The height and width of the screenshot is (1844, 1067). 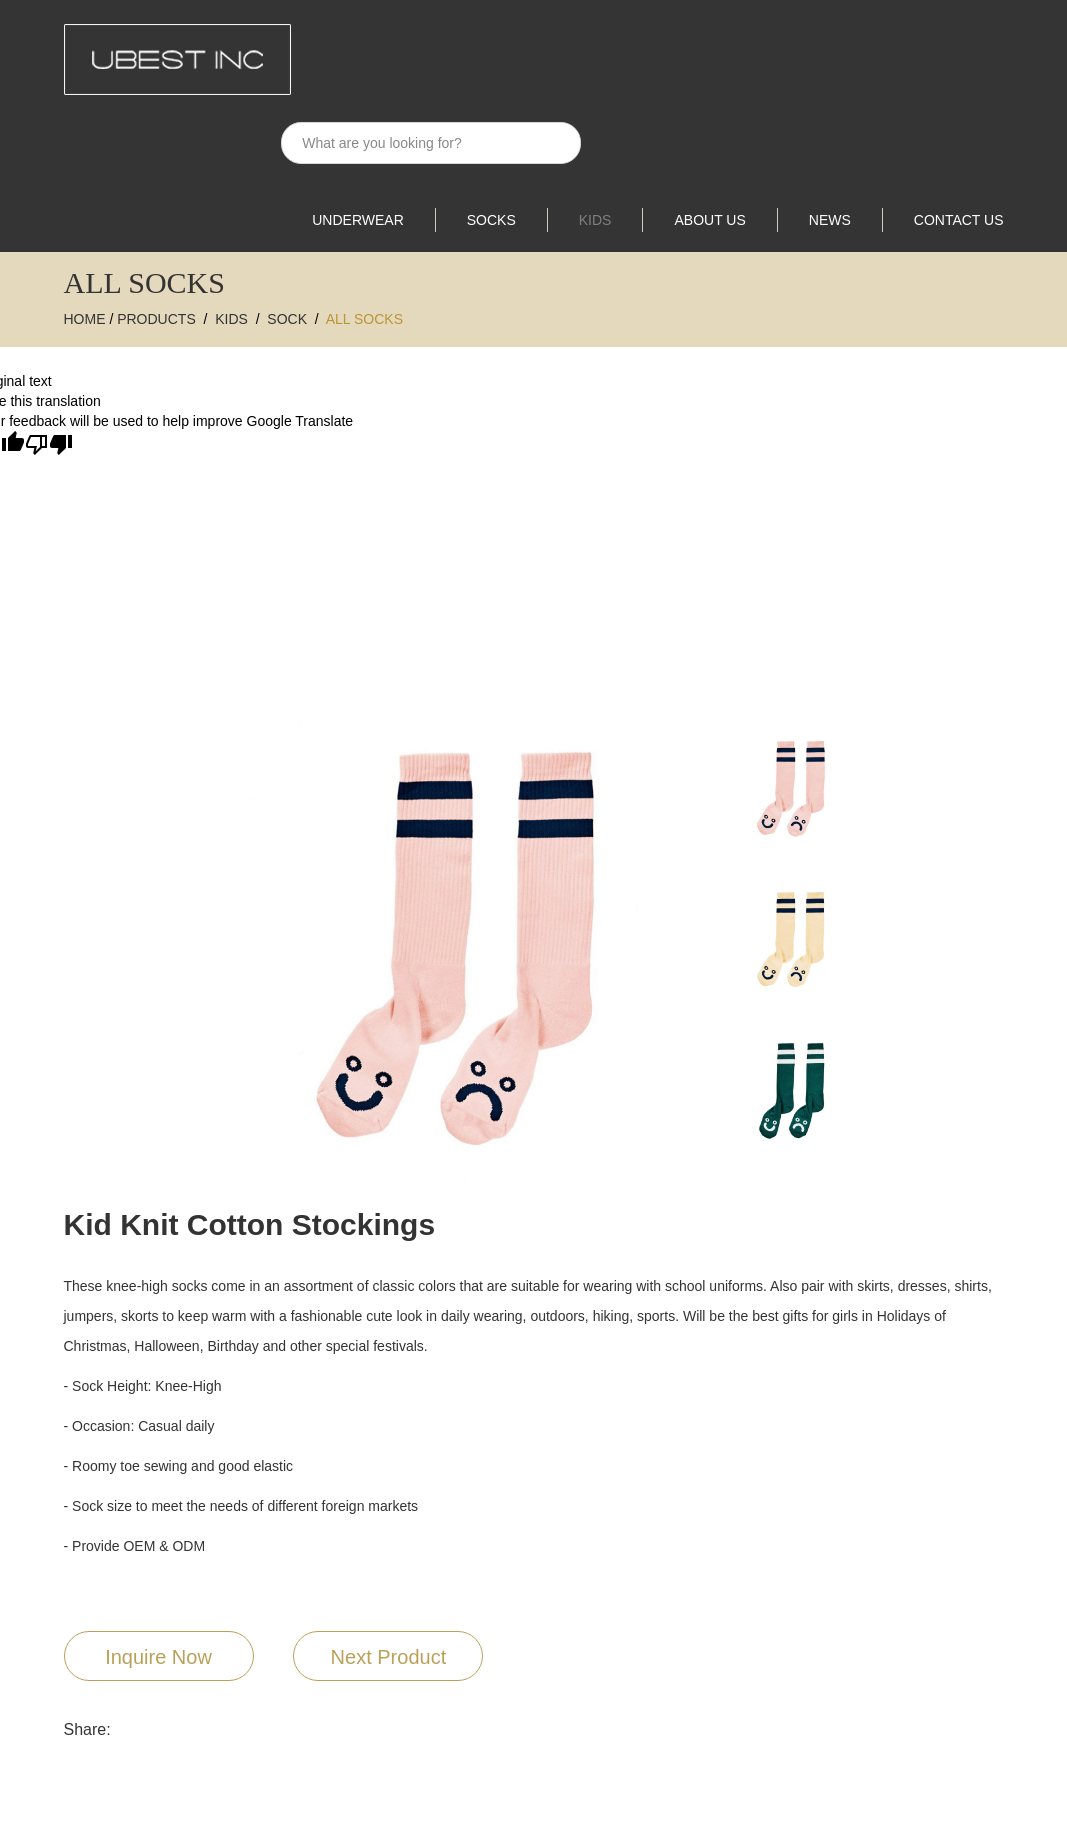 What do you see at coordinates (491, 220) in the screenshot?
I see `SOCKS` at bounding box center [491, 220].